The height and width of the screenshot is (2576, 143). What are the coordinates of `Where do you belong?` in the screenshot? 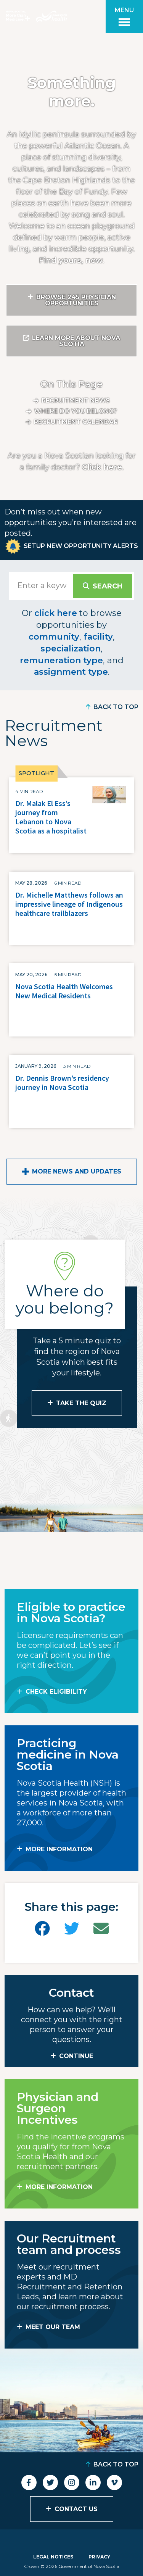 It's located at (75, 411).